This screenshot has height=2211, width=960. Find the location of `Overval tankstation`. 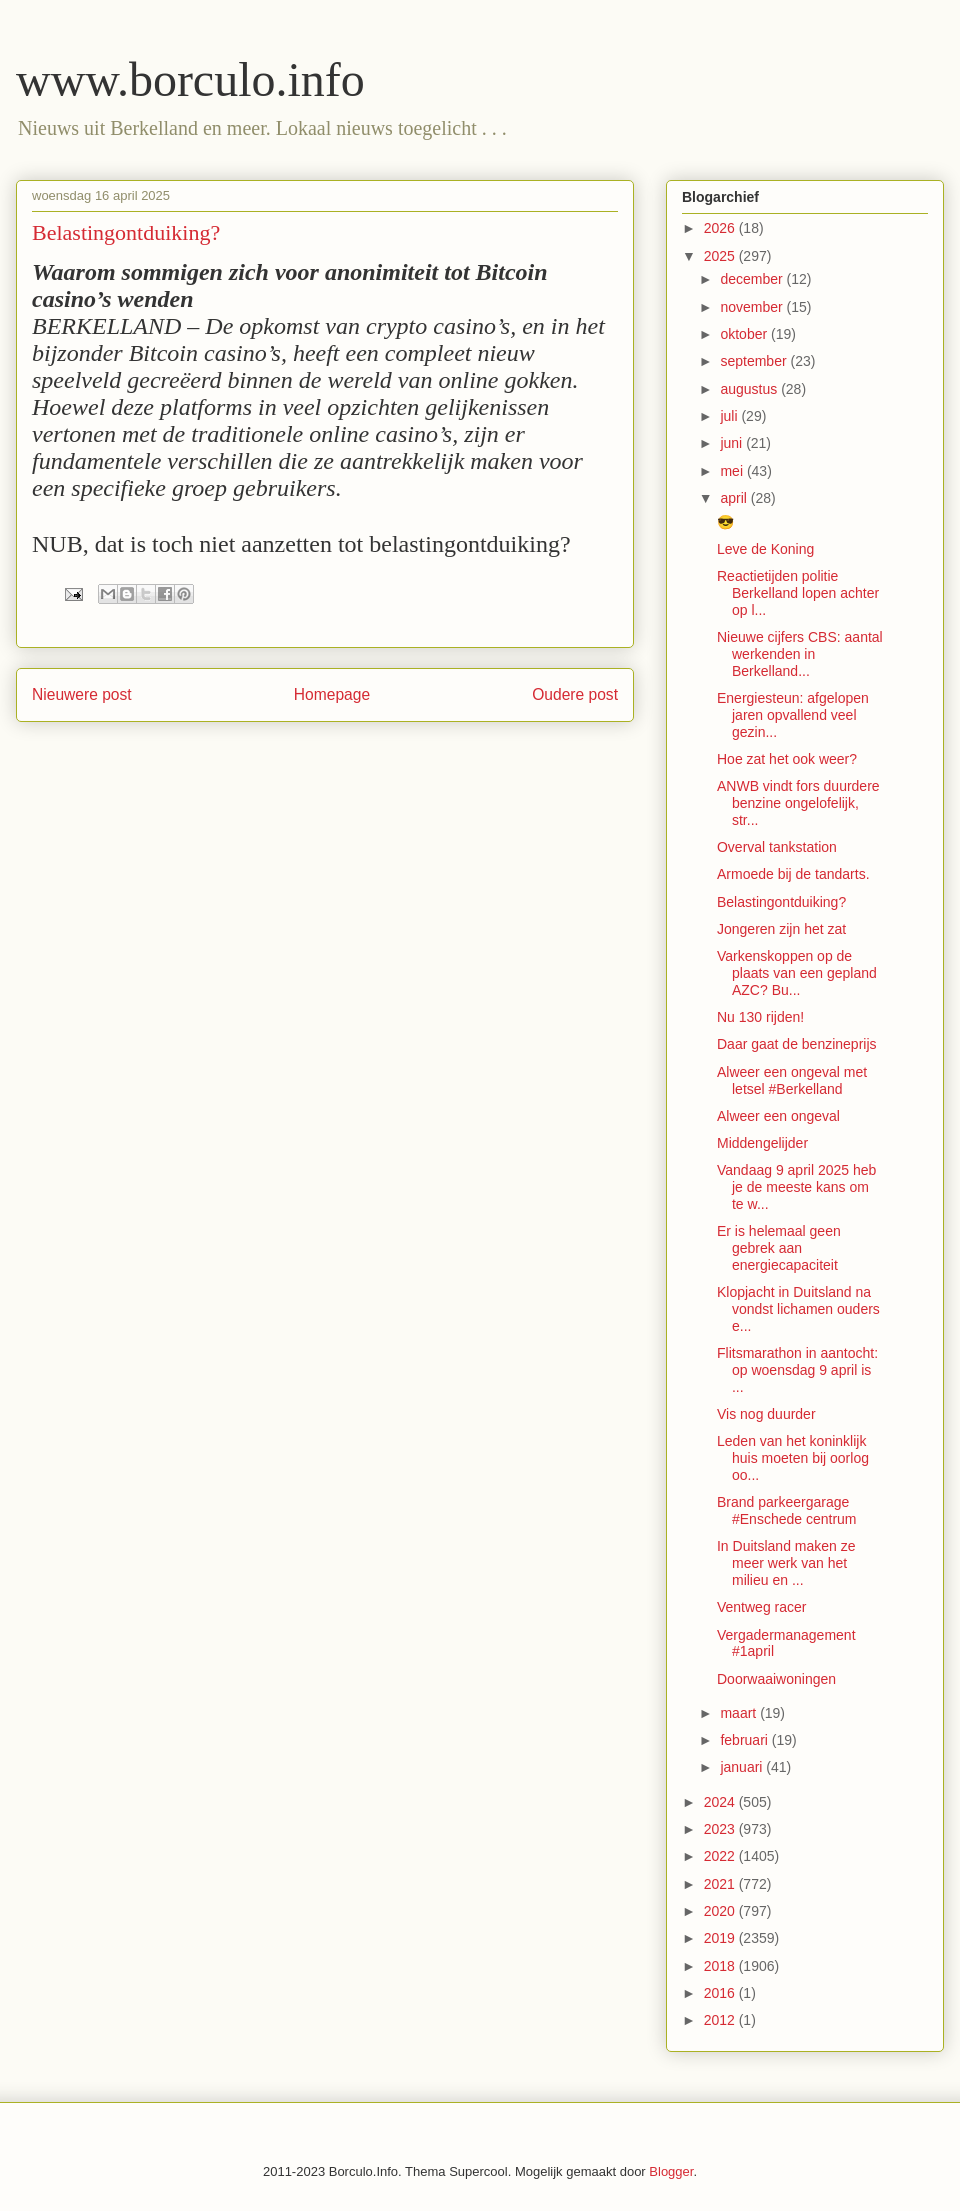

Overval tankstation is located at coordinates (777, 847).